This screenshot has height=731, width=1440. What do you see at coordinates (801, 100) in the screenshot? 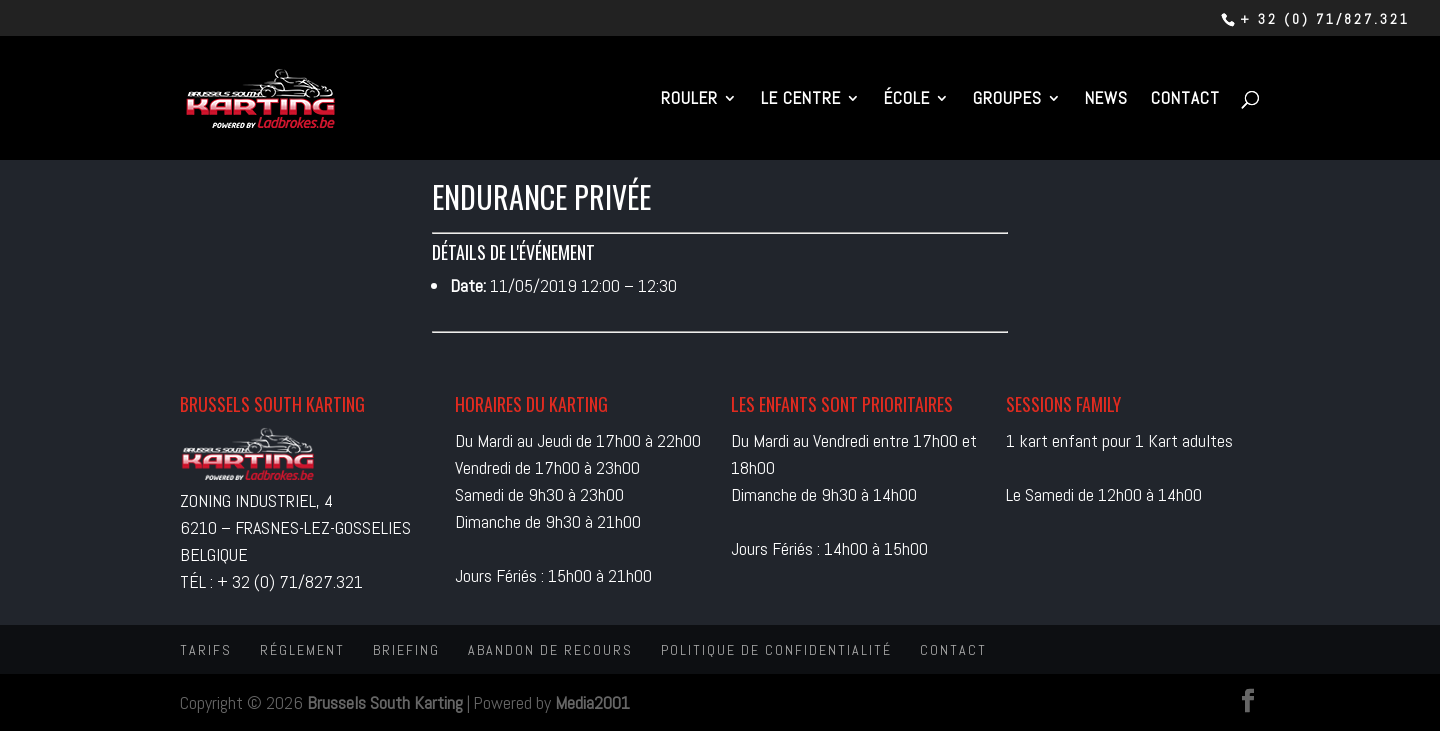
I see `Le centre` at bounding box center [801, 100].